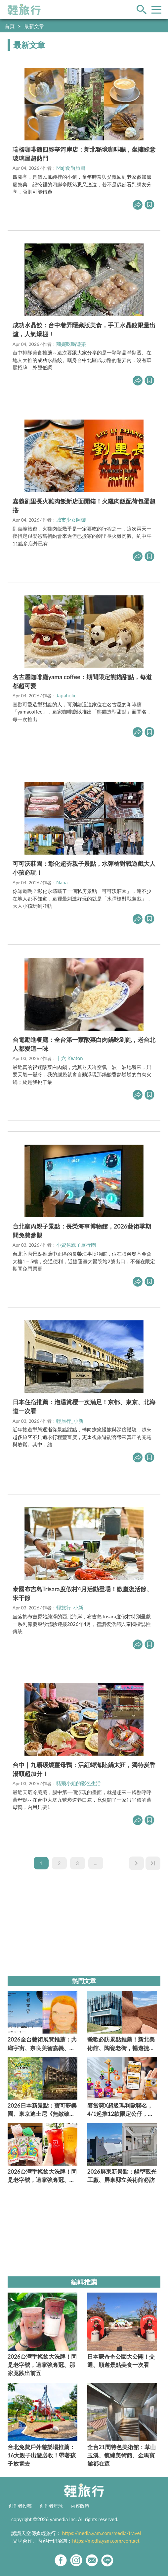 This screenshot has width=168, height=2576. I want to click on Maji食尚旅圖, so click(70, 168).